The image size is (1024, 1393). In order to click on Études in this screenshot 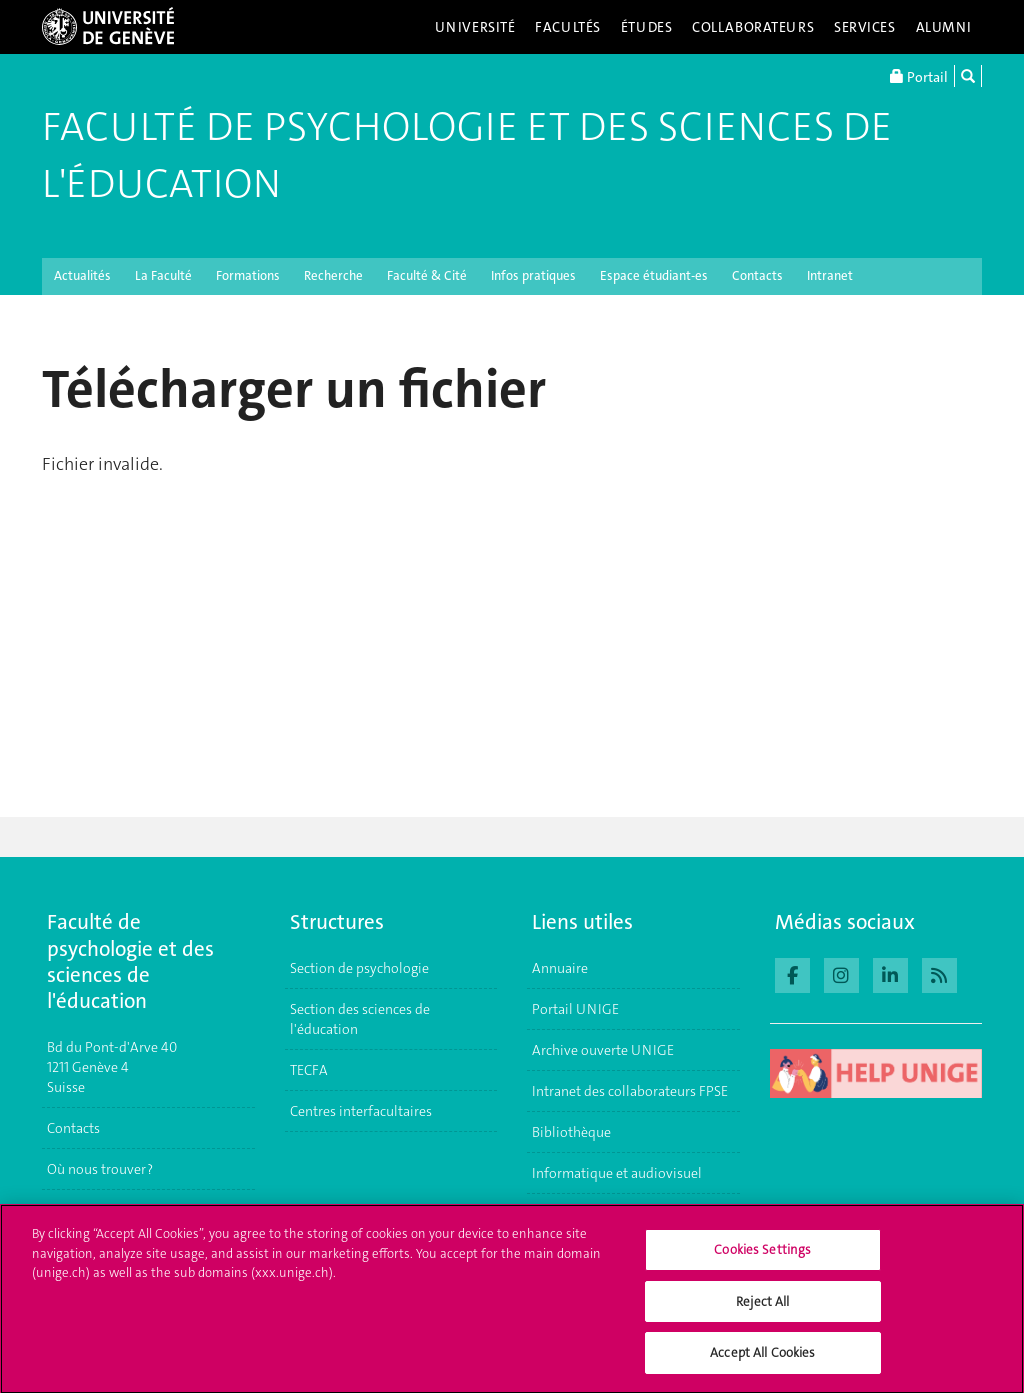, I will do `click(646, 27)`.